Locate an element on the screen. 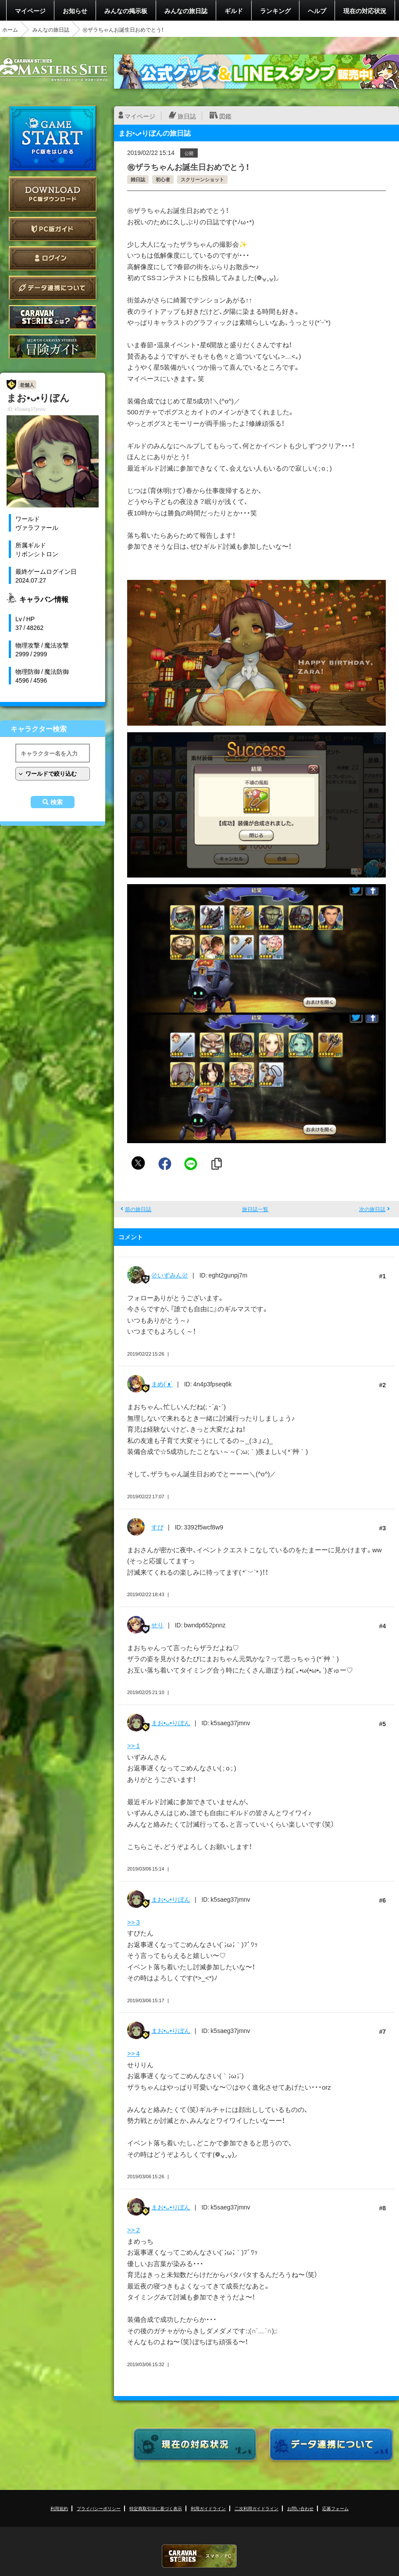 Image resolution: width=399 pixels, height=2576 pixels. 図鑑 is located at coordinates (225, 116).